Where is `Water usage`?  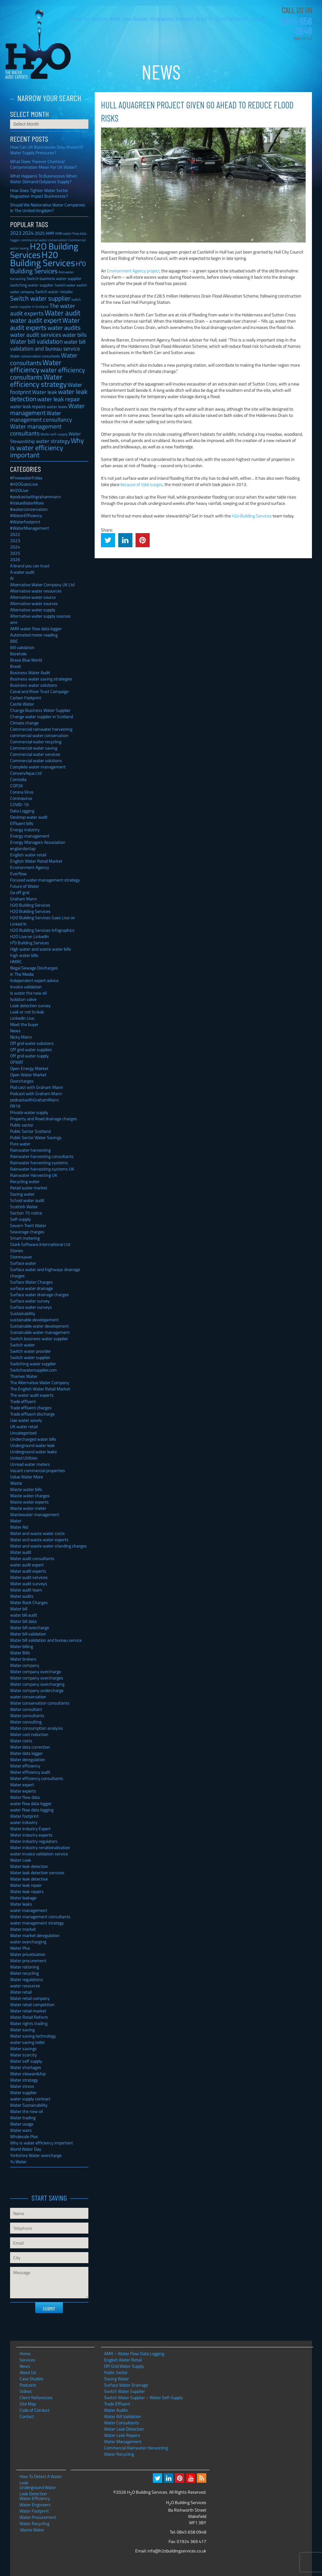
Water usage is located at coordinates (21, 2123).